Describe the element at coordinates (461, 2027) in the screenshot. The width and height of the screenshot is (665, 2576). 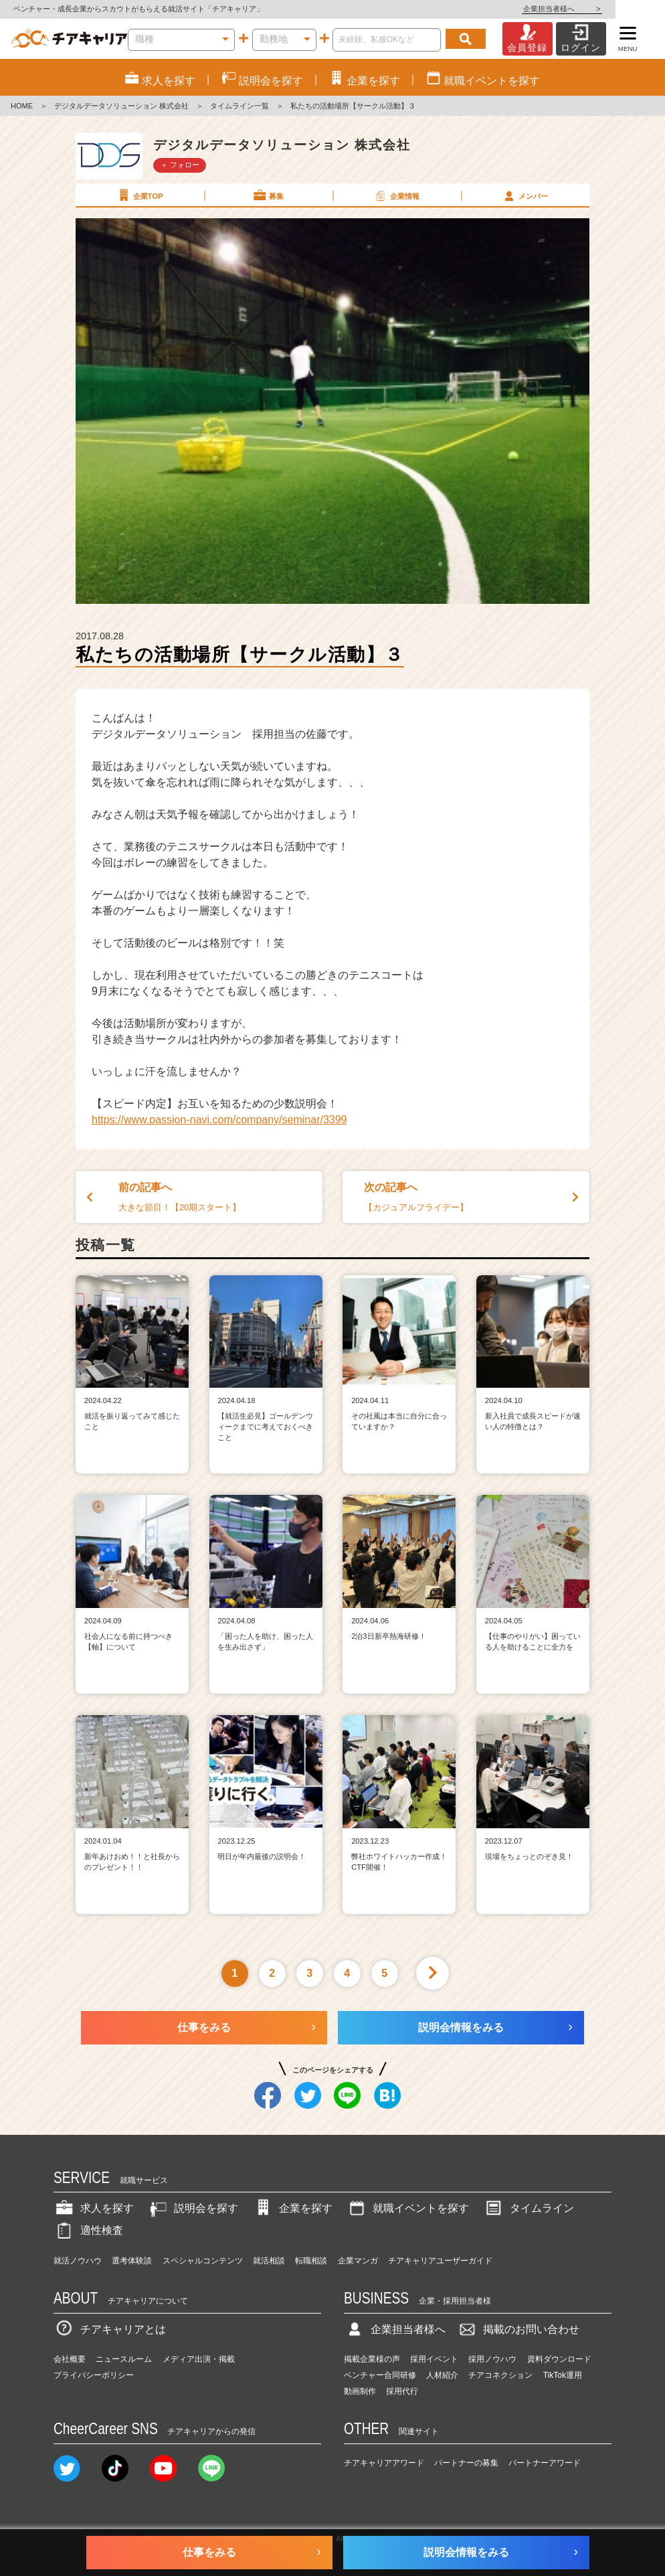
I see `説明会情報をみる` at that location.